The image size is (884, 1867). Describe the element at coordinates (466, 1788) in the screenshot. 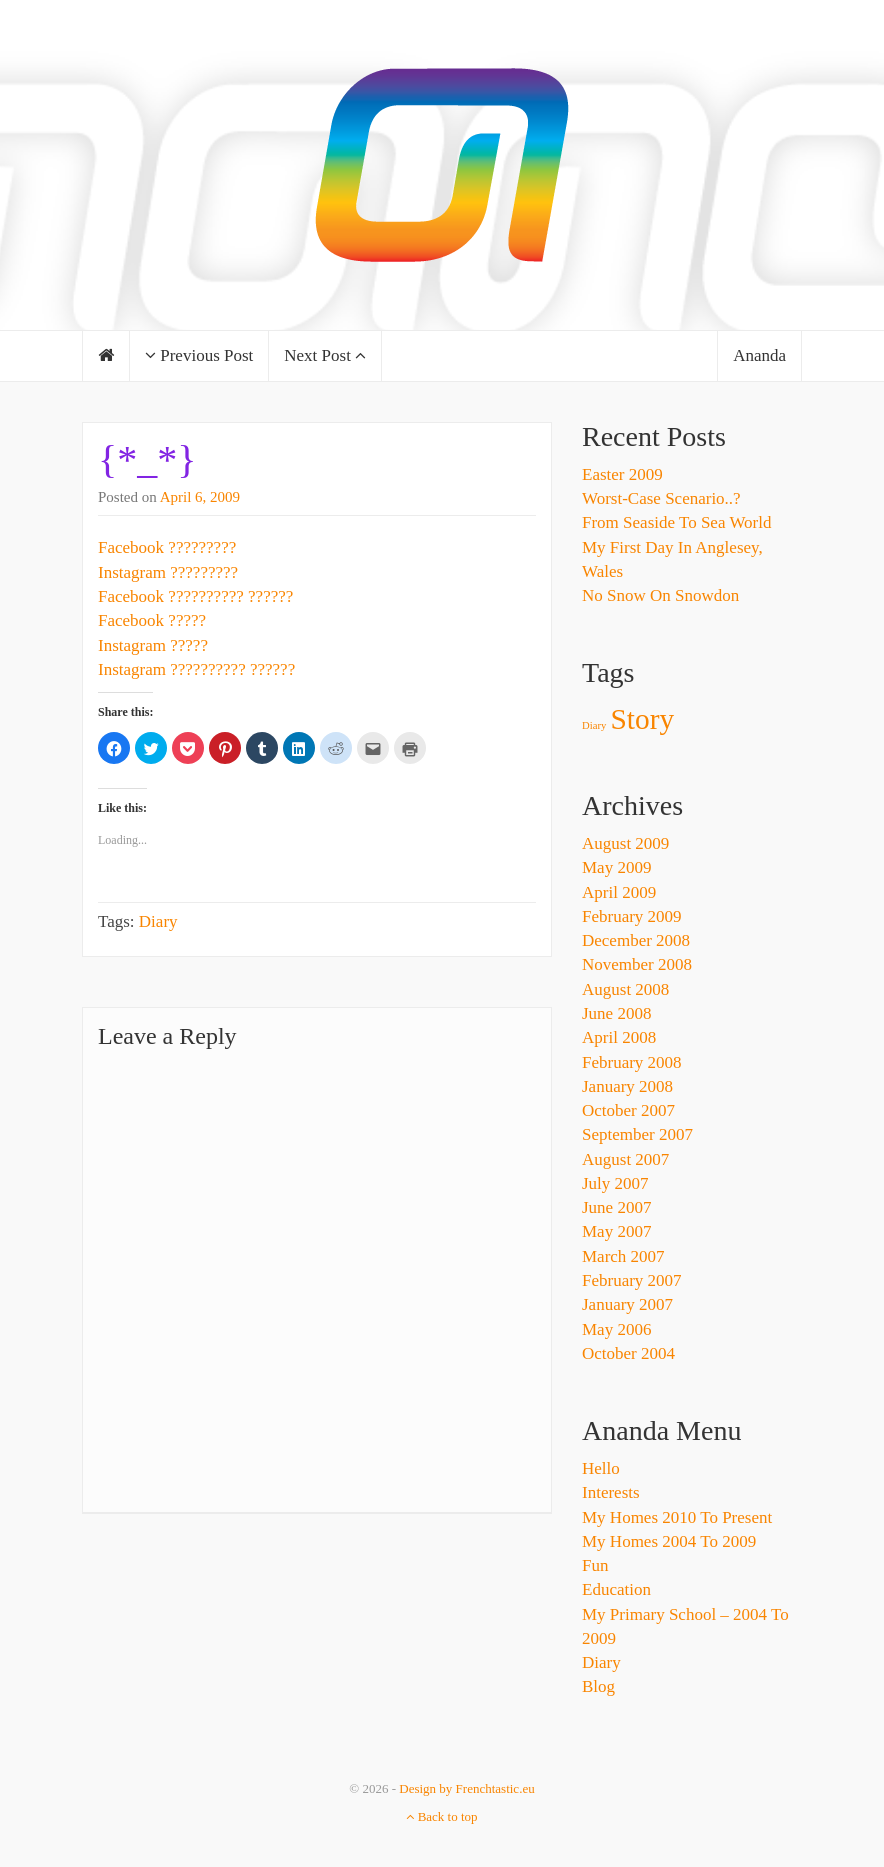

I see `Design by Frenchtastic.eu` at that location.